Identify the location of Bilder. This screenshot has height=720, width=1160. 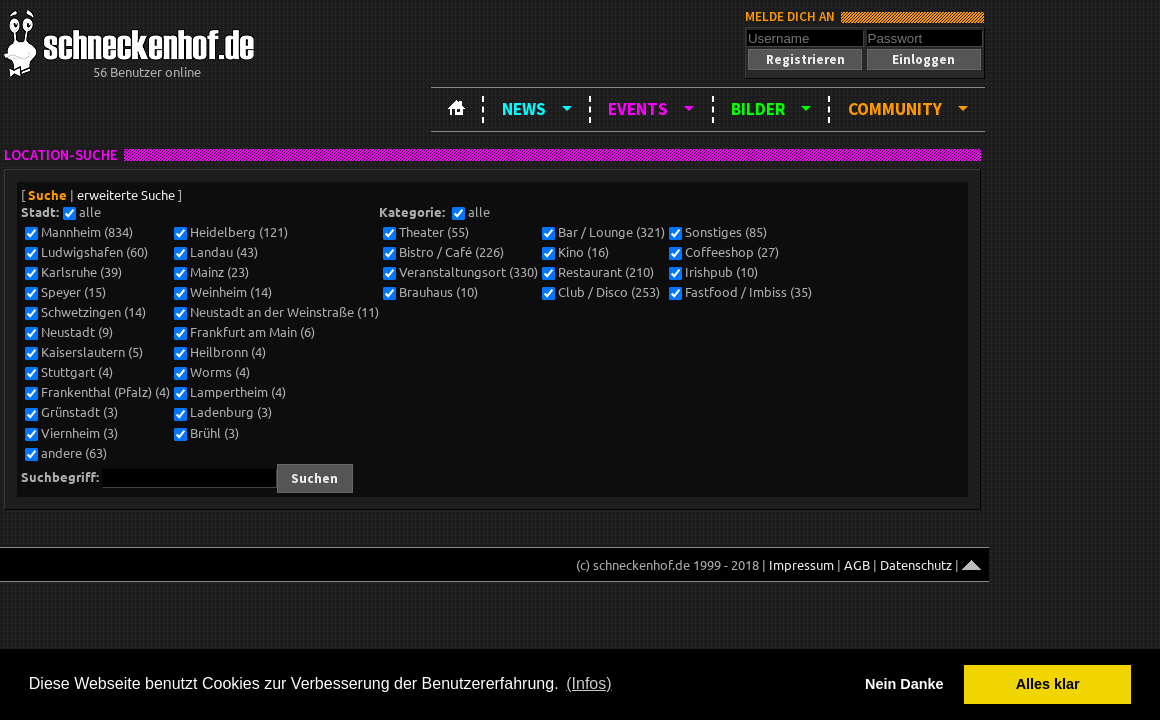
(758, 109).